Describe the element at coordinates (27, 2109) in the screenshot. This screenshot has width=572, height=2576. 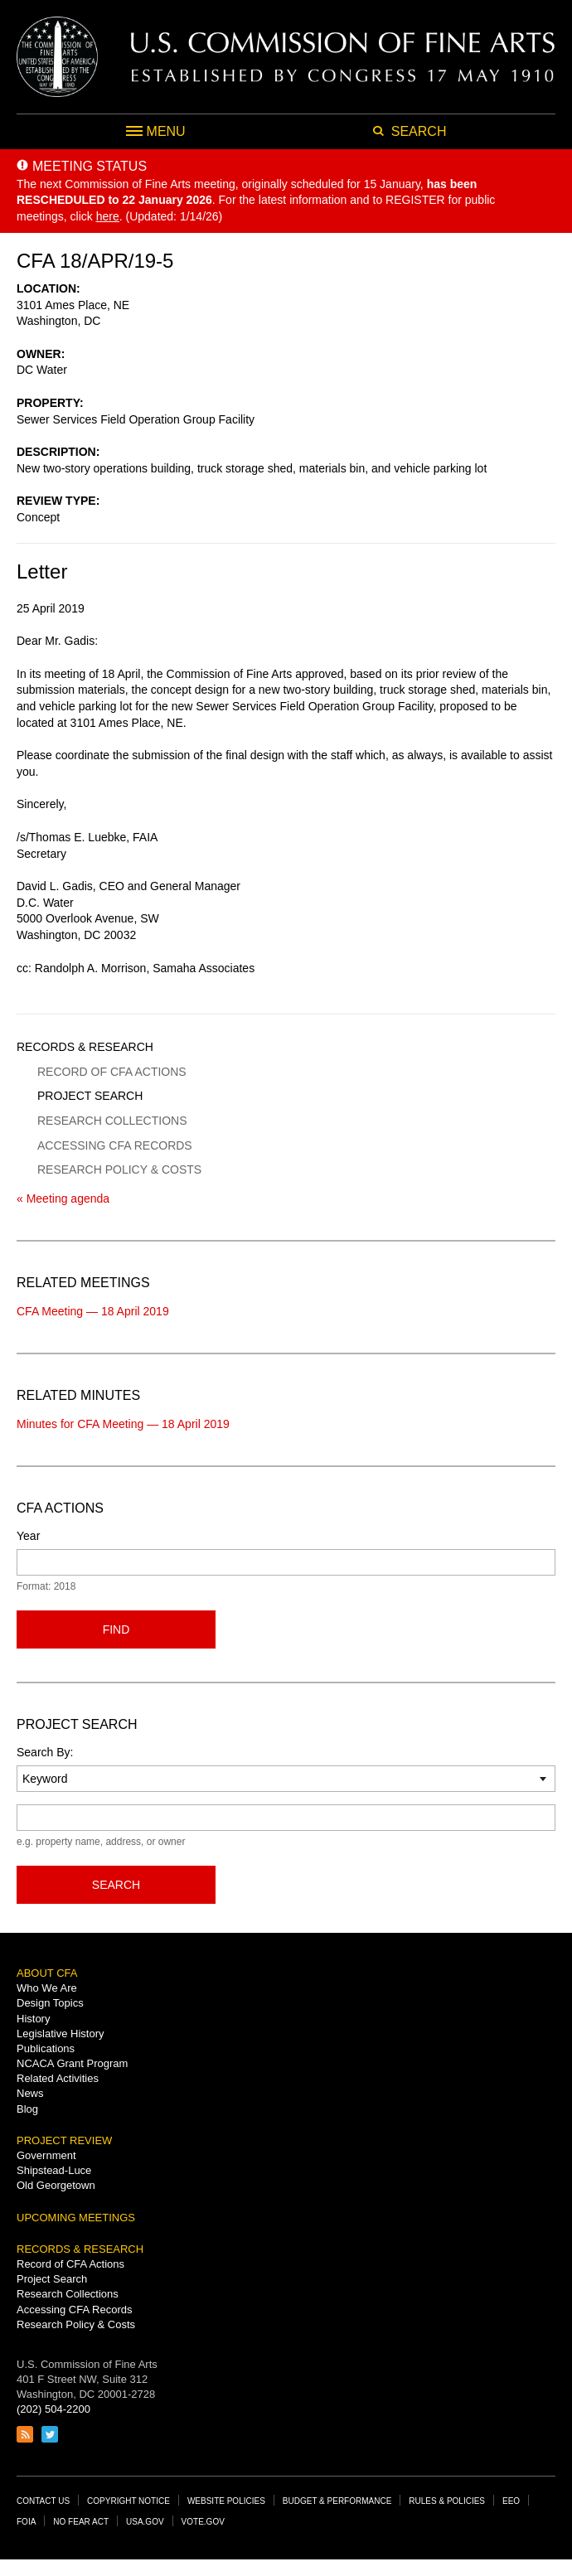
I see `Blog` at that location.